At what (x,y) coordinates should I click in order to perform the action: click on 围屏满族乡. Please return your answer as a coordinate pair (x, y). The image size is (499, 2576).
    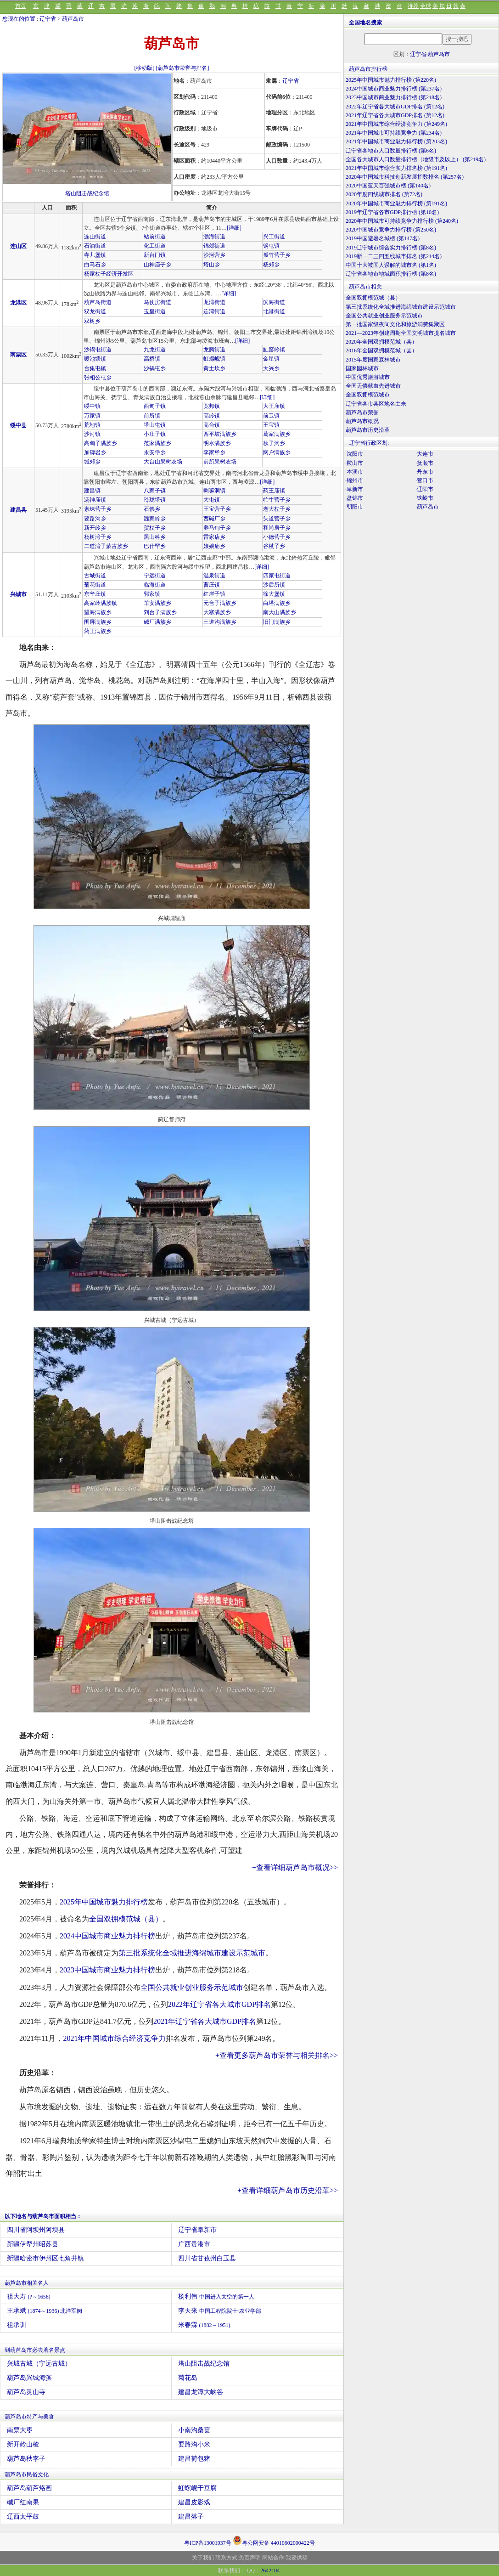
    Looking at the image, I should click on (98, 622).